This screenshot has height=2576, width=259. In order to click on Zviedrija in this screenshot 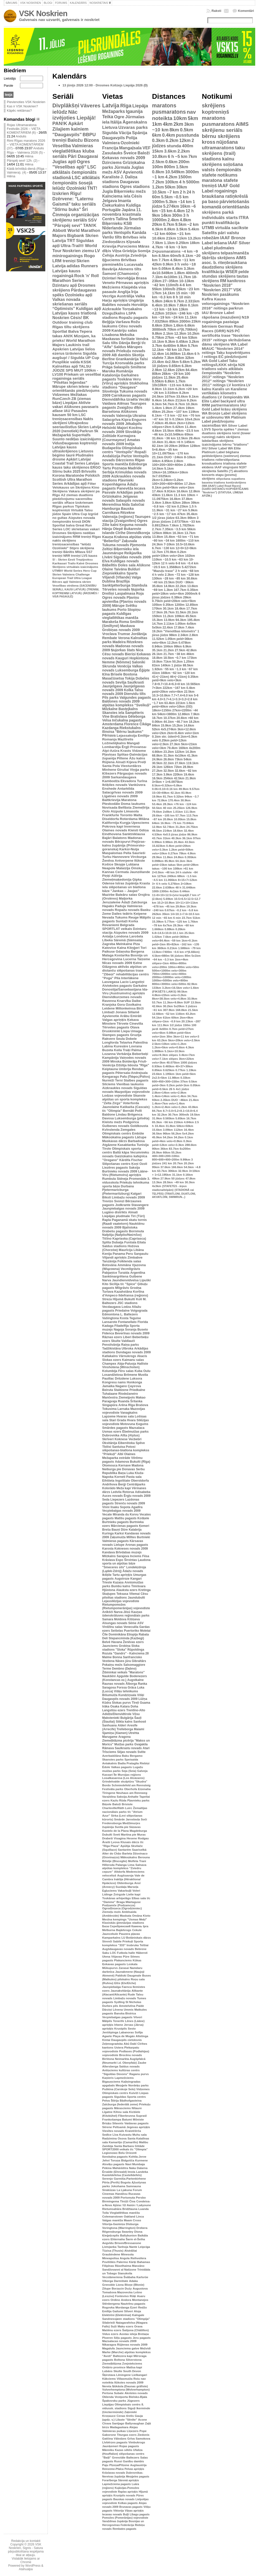, I will do `click(138, 255)`.